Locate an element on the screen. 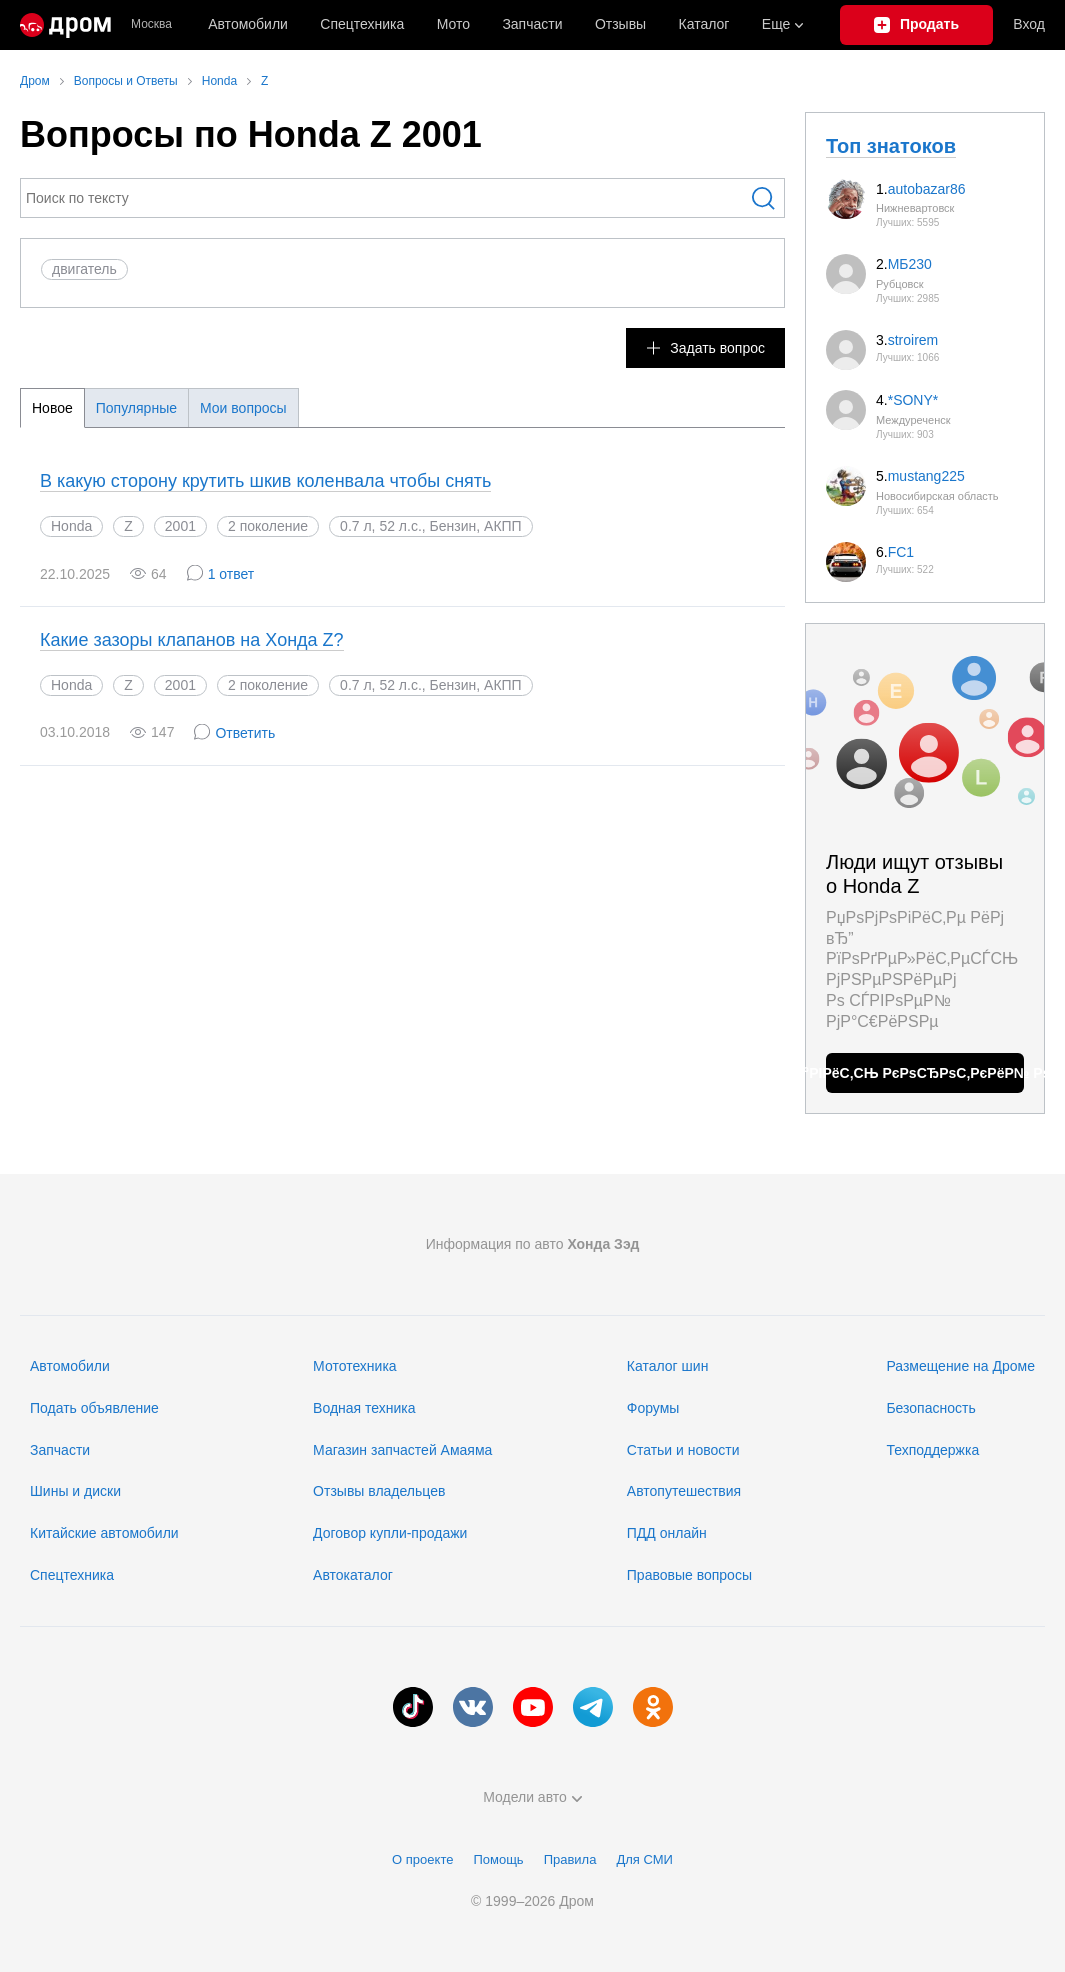  Китайские автомобили is located at coordinates (104, 1533).